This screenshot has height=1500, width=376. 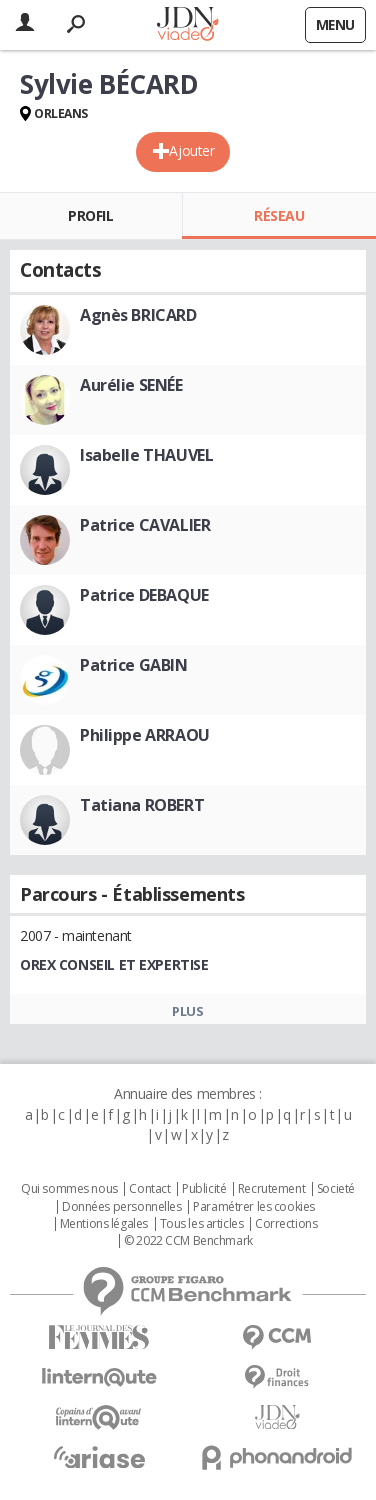 I want to click on Recrutement, so click(x=271, y=1189).